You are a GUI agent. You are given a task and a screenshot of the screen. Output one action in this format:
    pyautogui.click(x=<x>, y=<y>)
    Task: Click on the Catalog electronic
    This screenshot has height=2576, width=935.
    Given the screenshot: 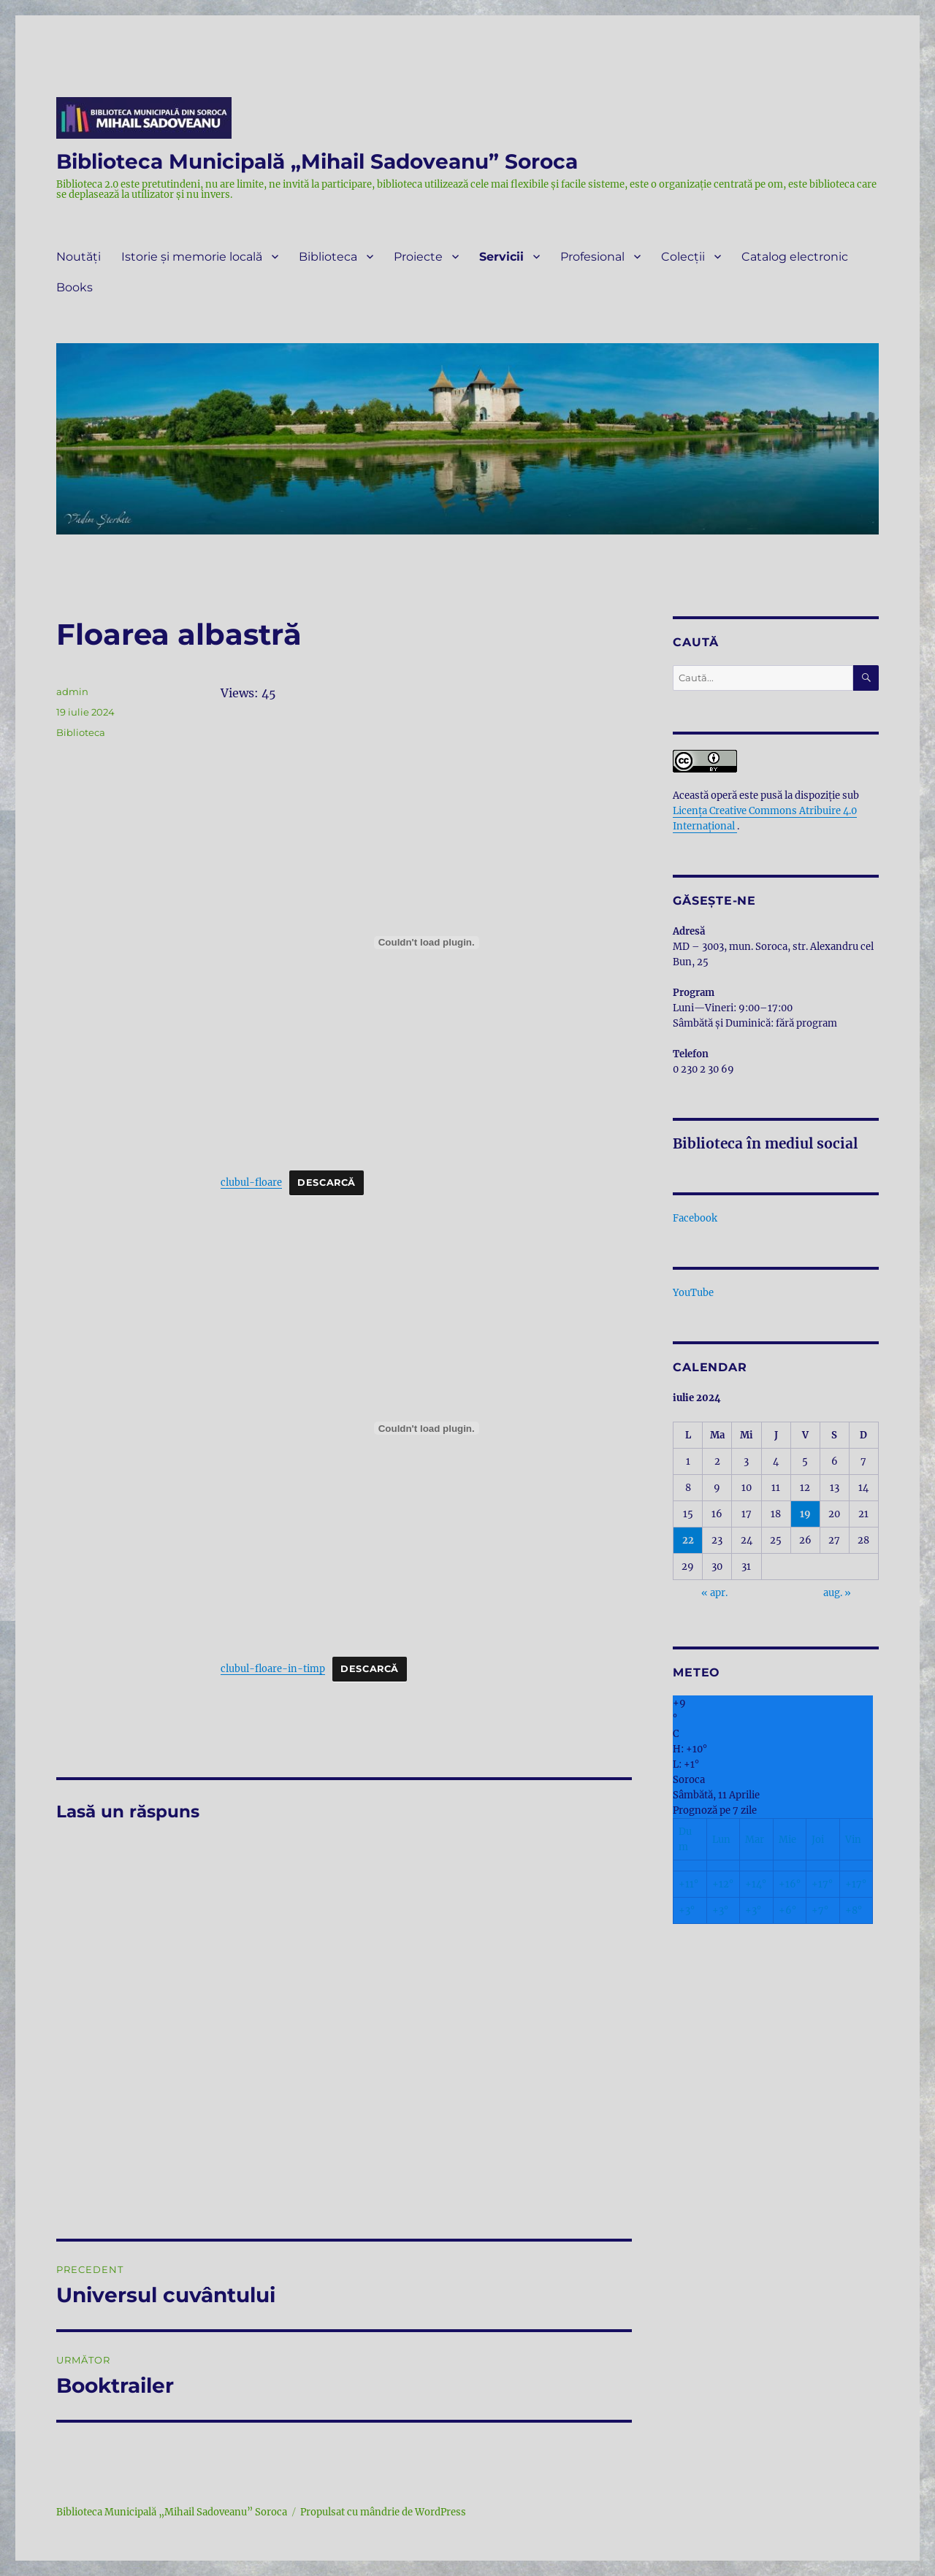 What is the action you would take?
    pyautogui.click(x=794, y=257)
    